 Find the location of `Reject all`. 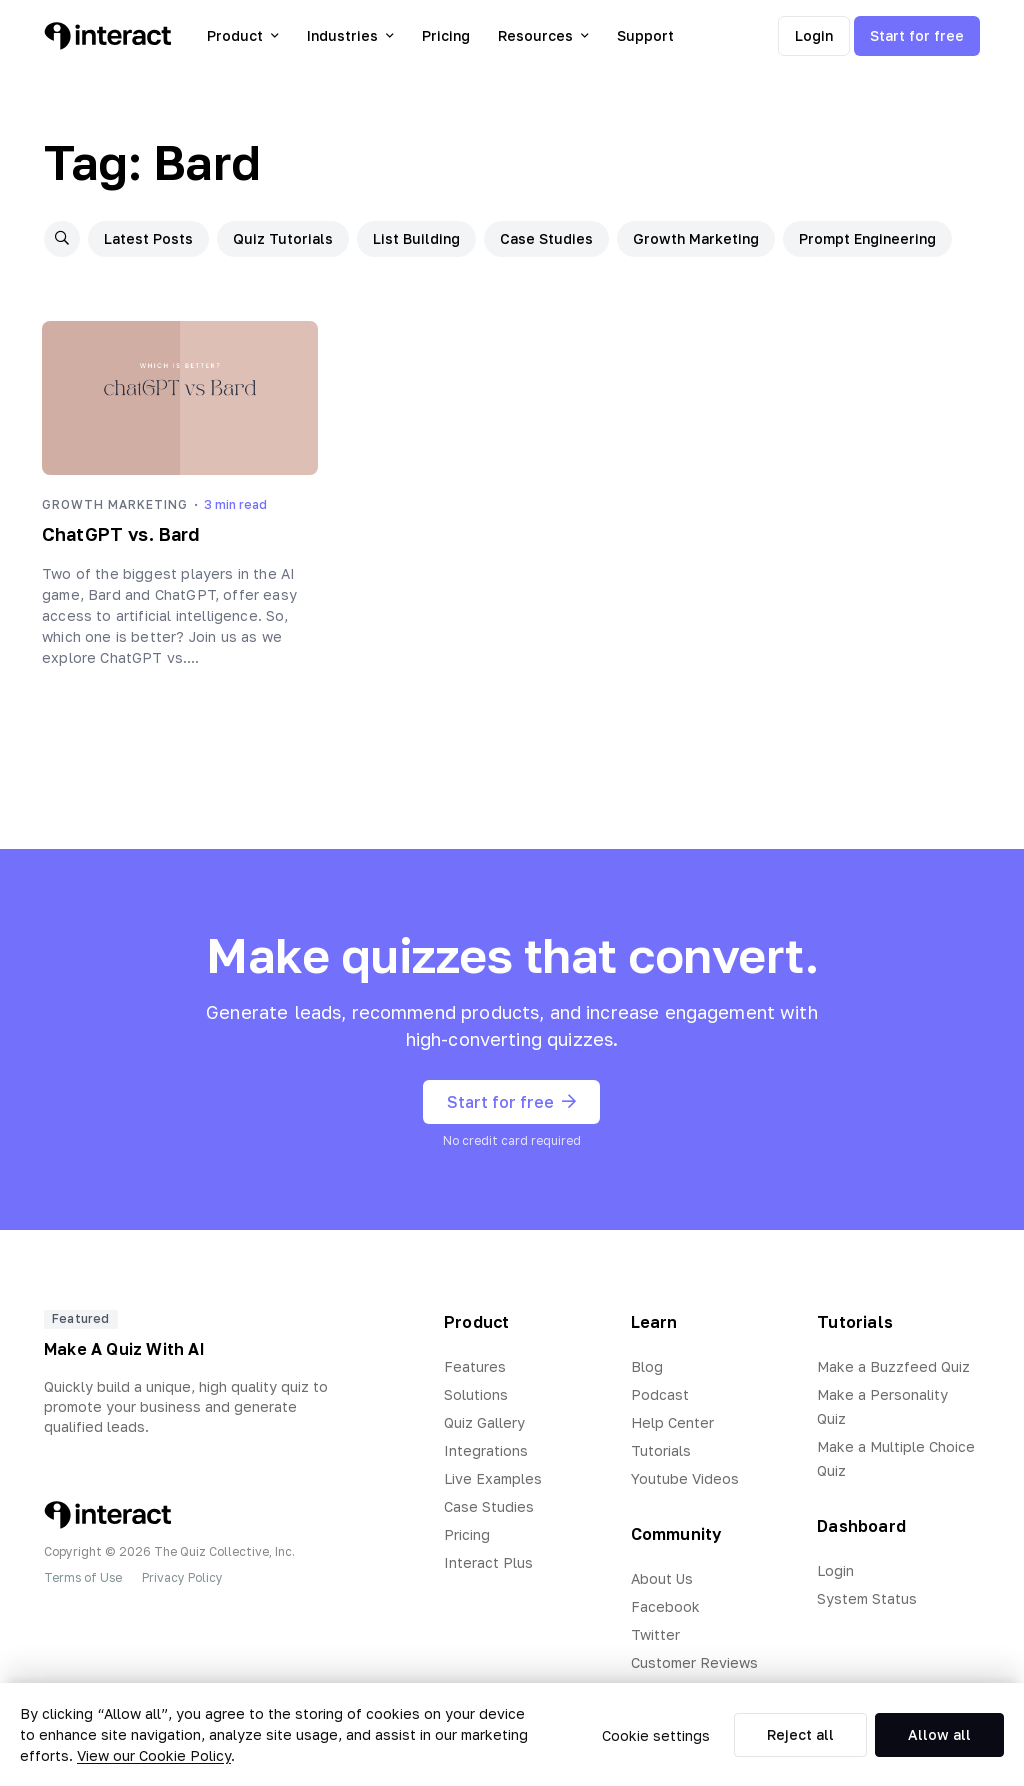

Reject all is located at coordinates (800, 1734).